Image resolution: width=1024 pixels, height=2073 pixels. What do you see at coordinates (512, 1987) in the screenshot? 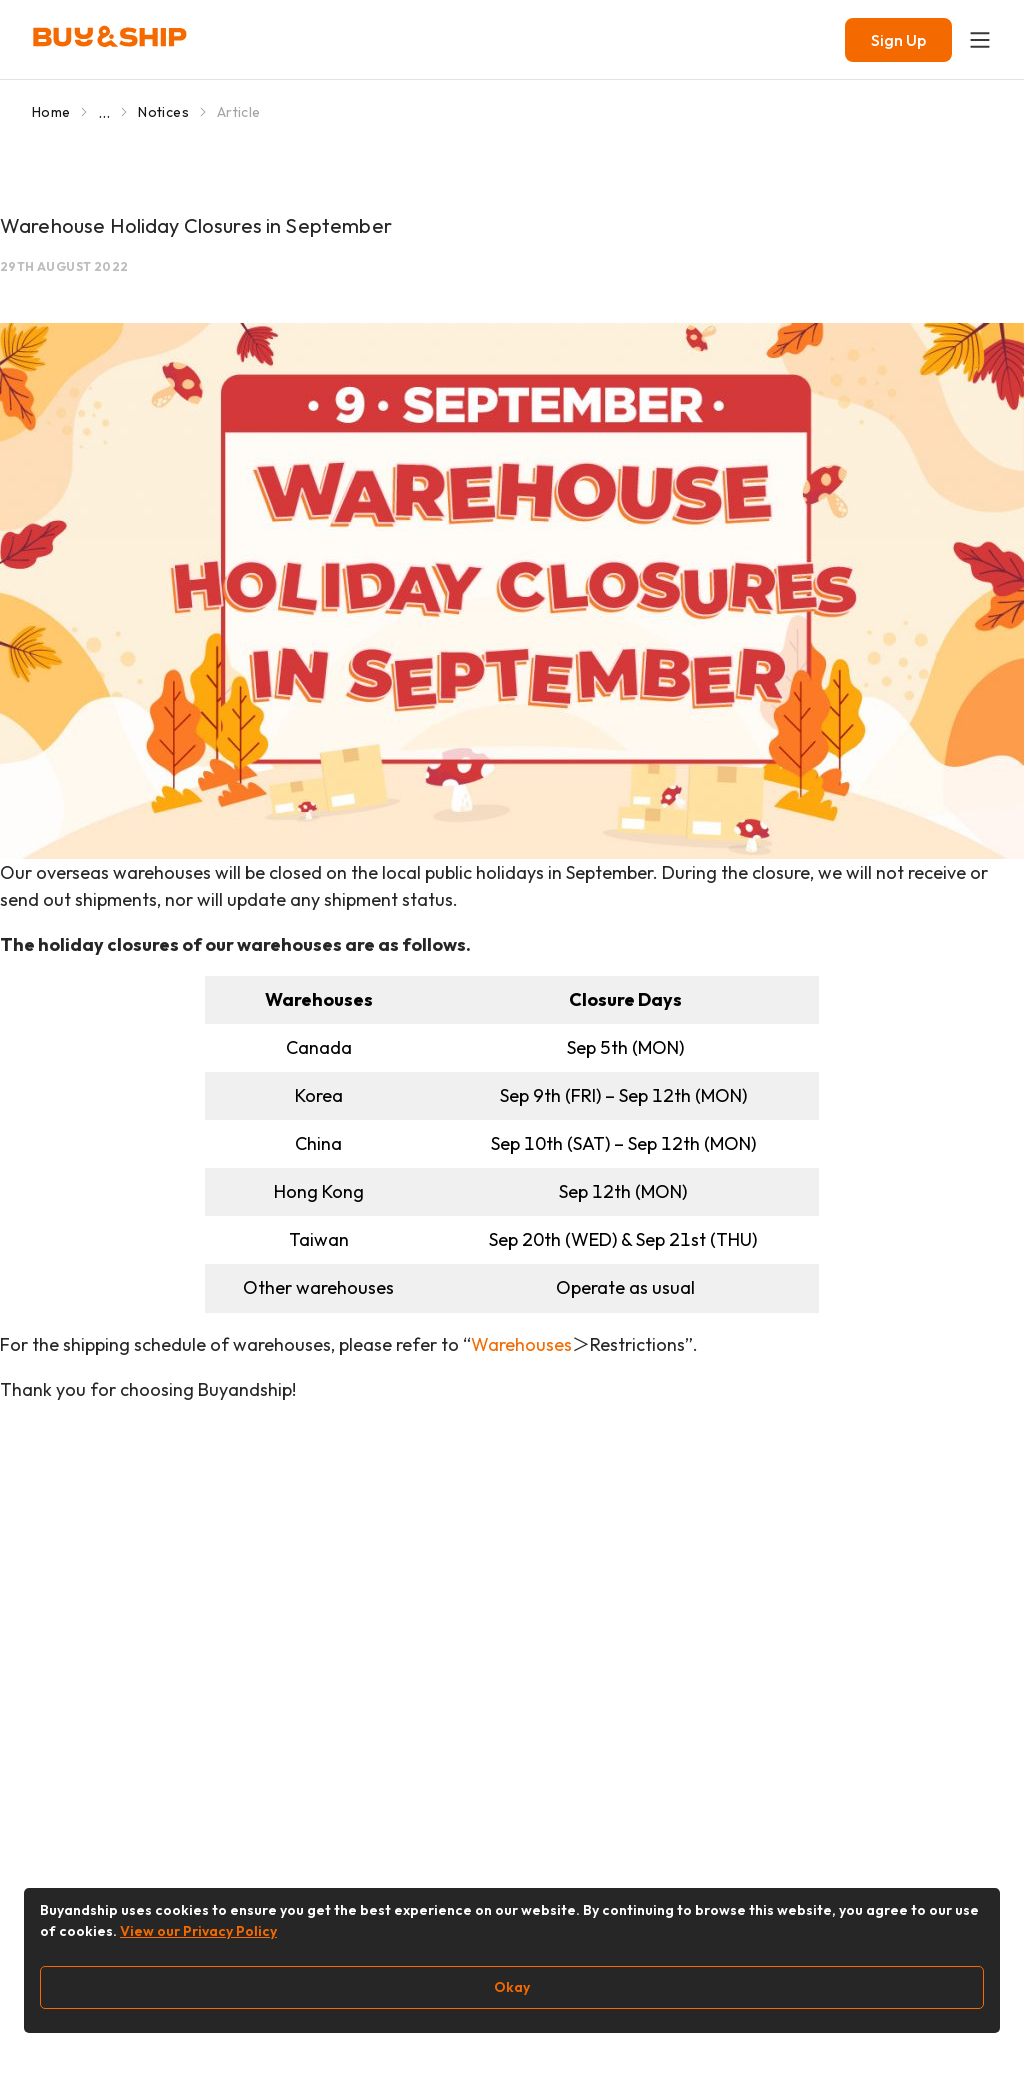
I see `Okay` at bounding box center [512, 1987].